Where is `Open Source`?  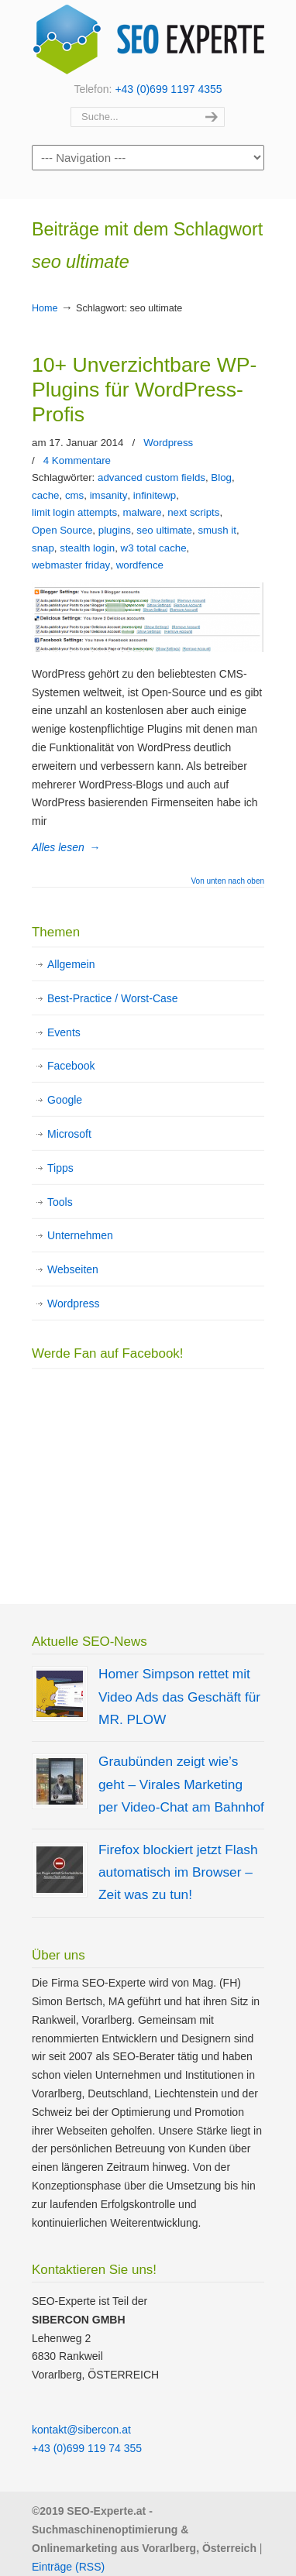
Open Source is located at coordinates (62, 530).